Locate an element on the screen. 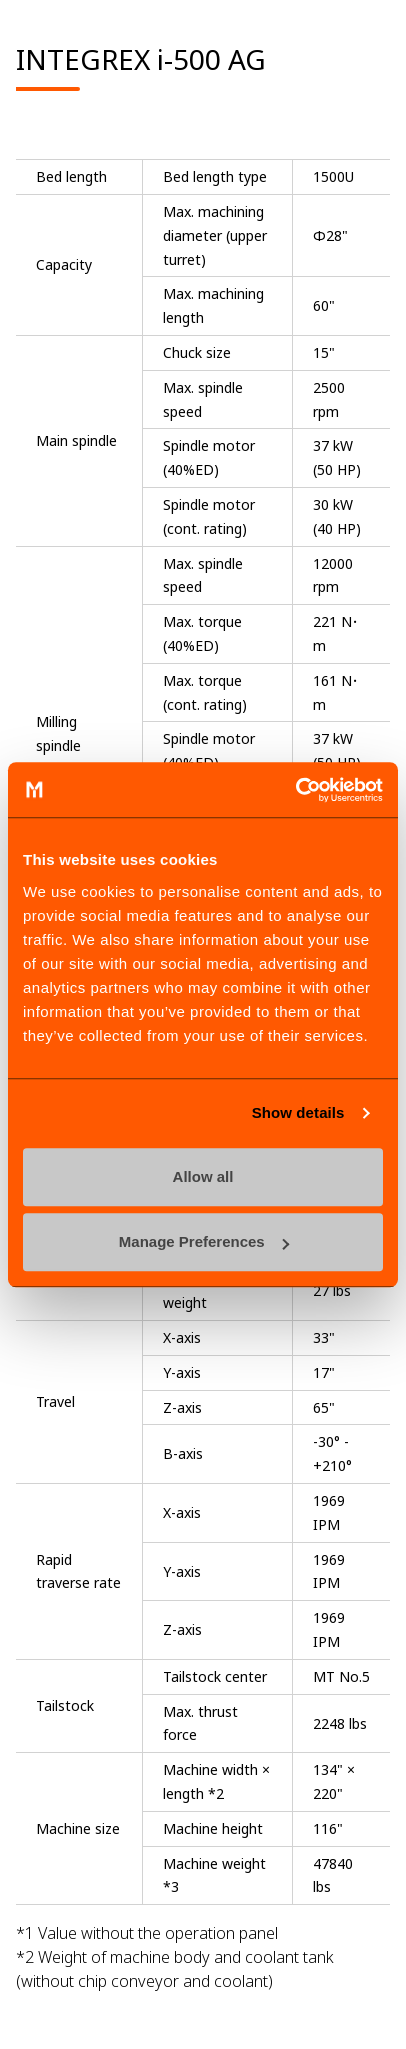  Show details is located at coordinates (298, 1112).